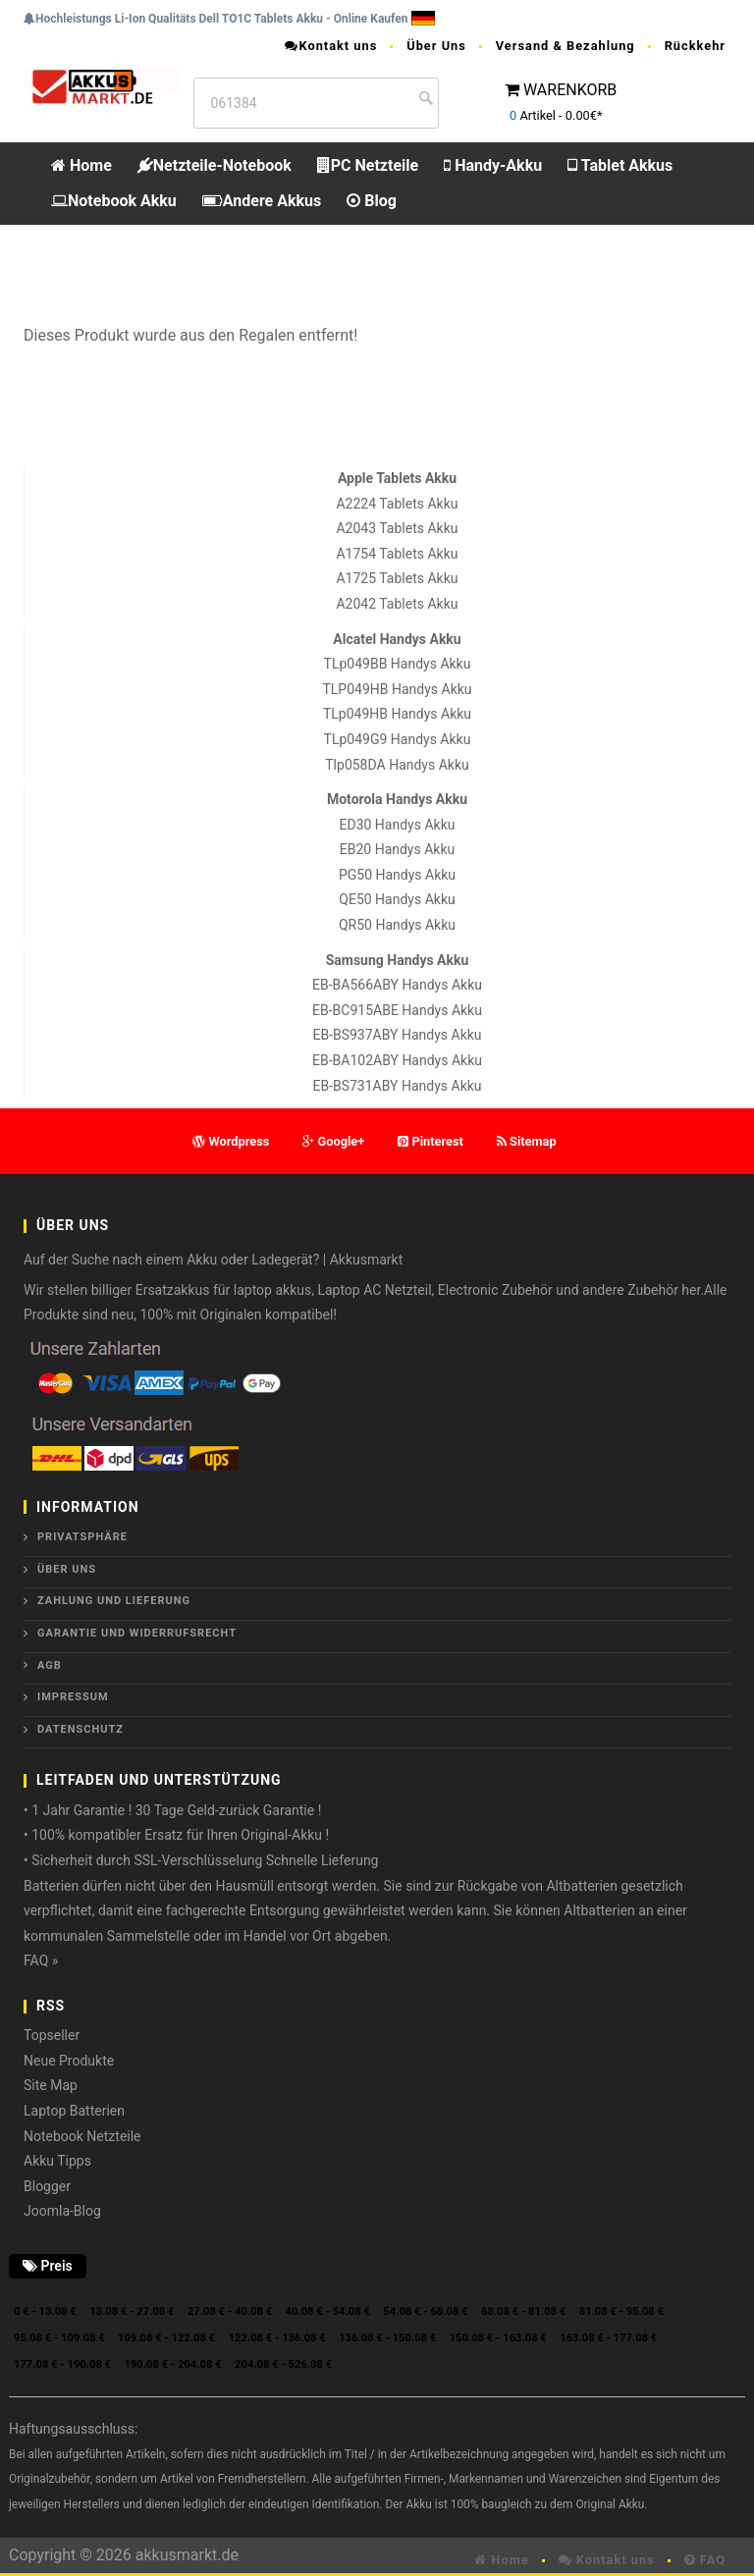  I want to click on 68.08 € - 81.08 €, so click(523, 2311).